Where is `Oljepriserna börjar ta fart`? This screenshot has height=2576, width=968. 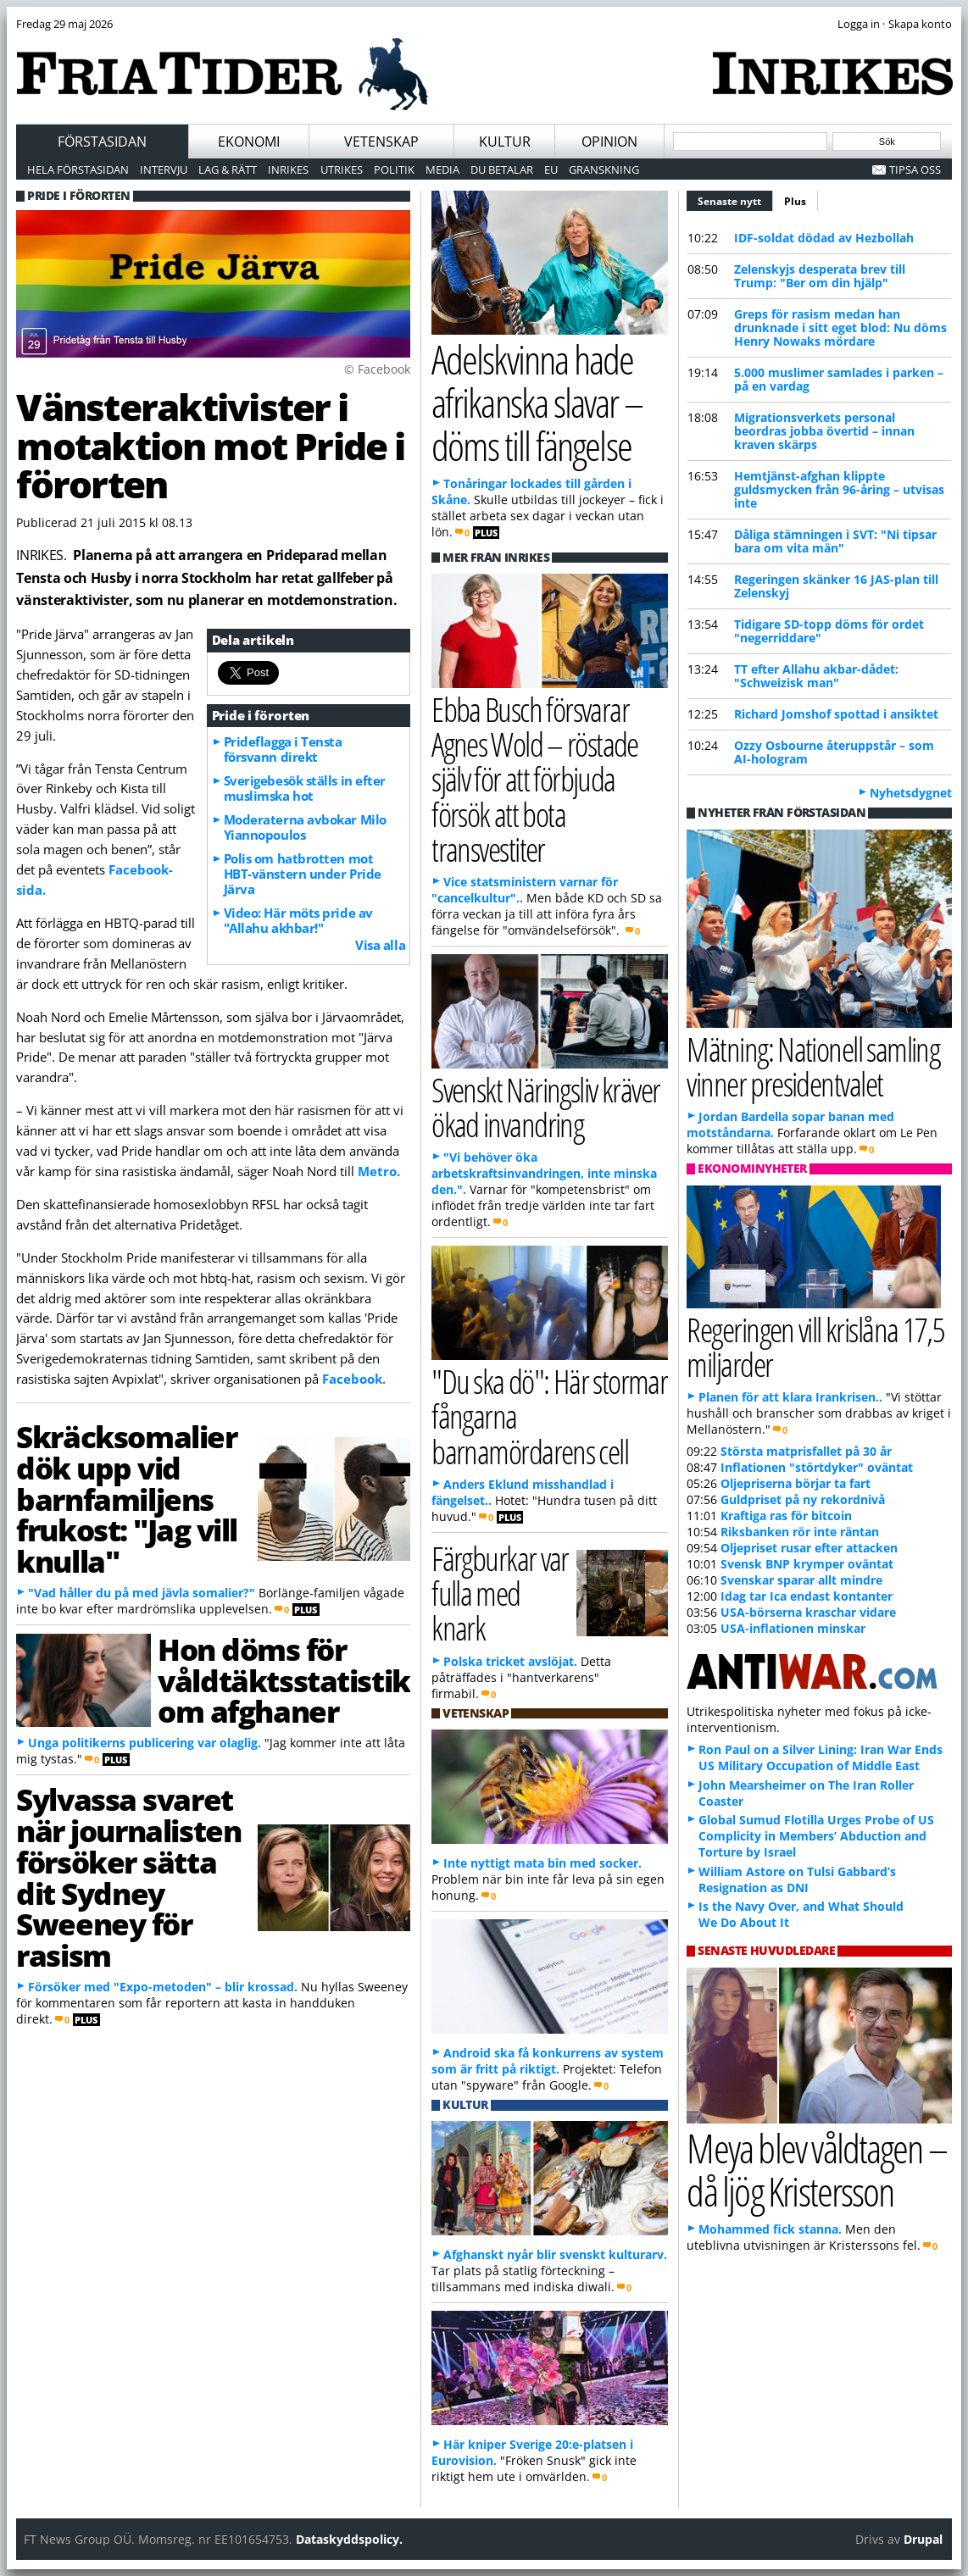 Oljepriserna börjar ta fart is located at coordinates (795, 1483).